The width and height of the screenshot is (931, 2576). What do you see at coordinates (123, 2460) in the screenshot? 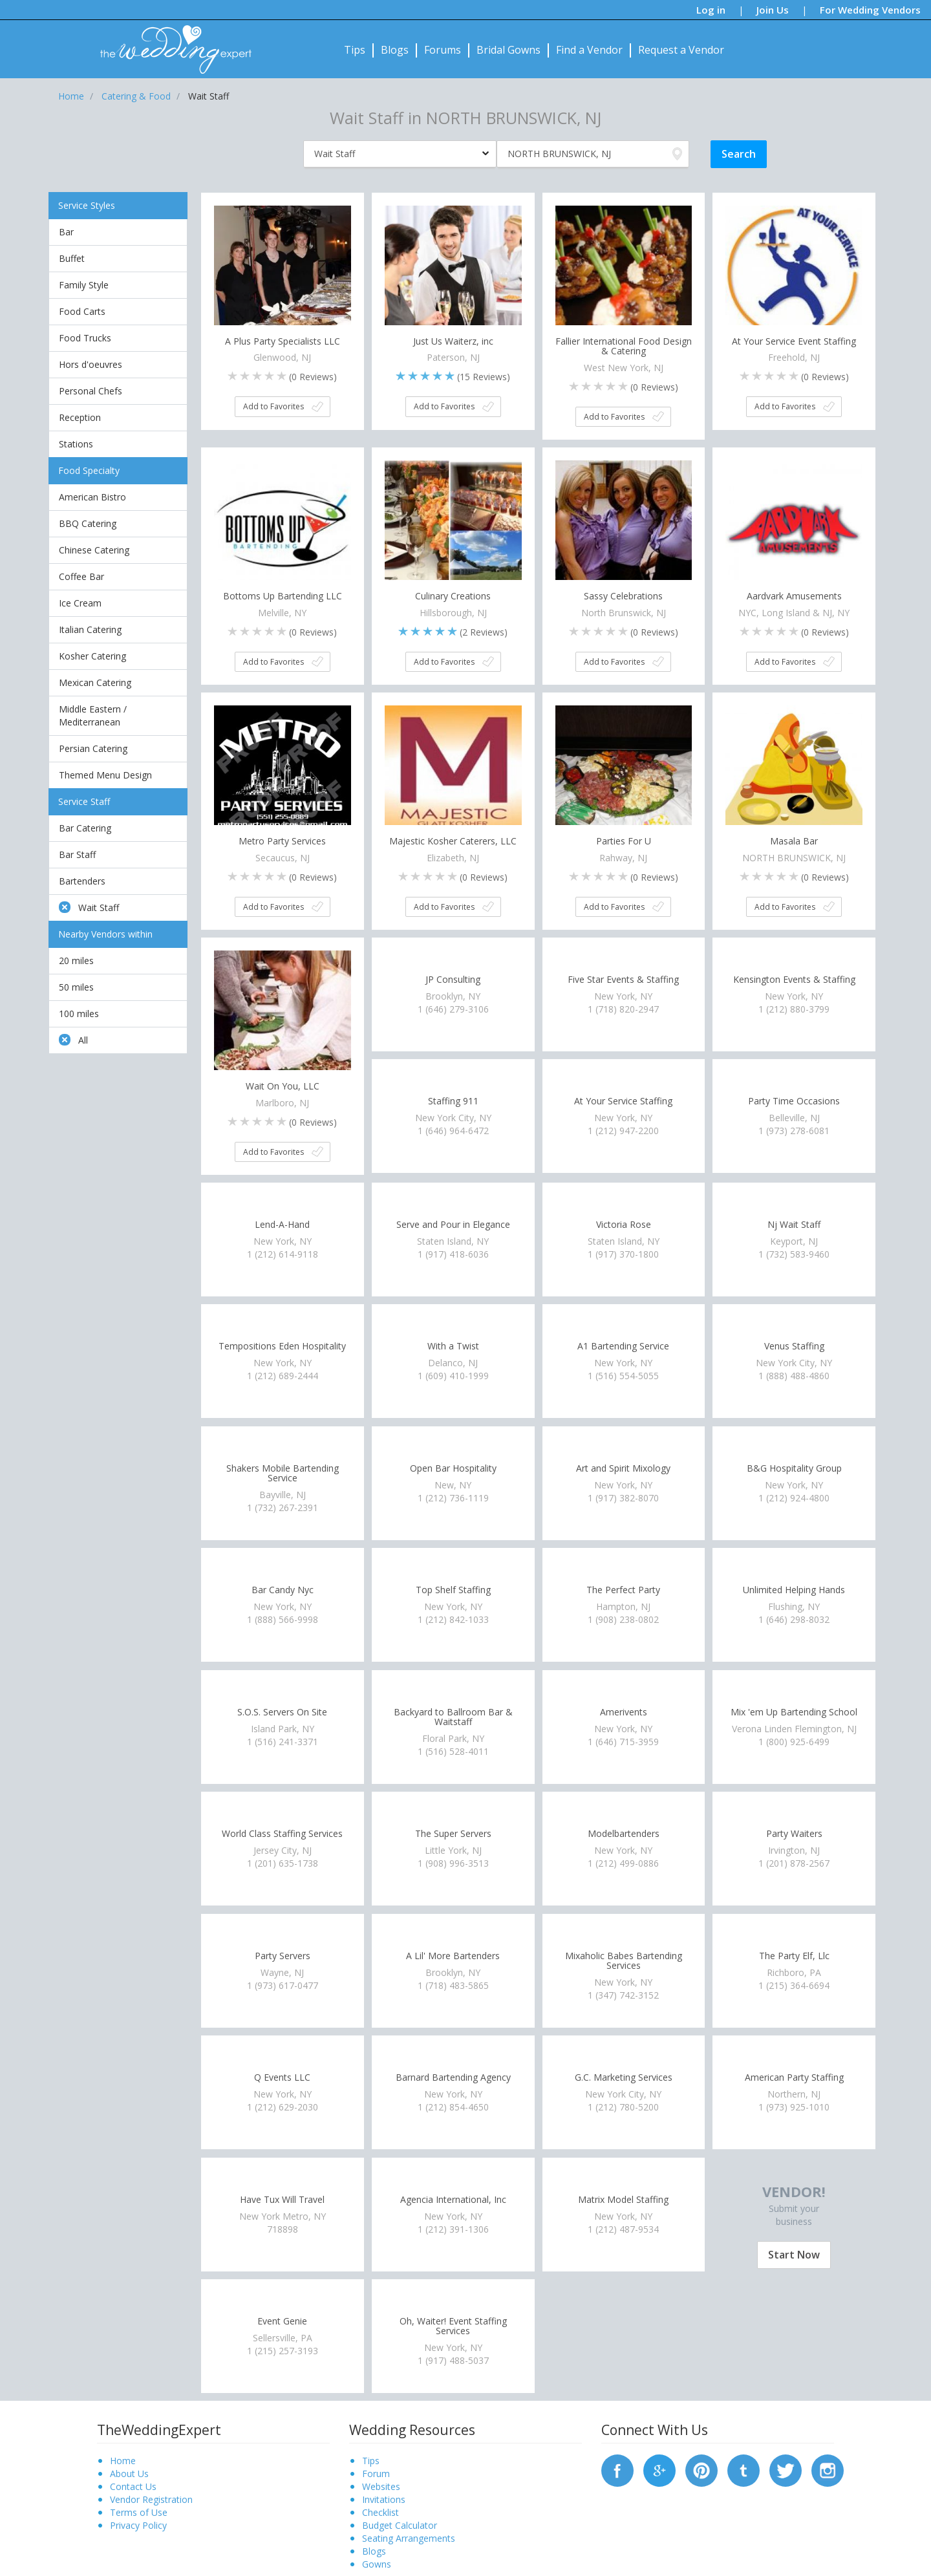
I see `Home` at bounding box center [123, 2460].